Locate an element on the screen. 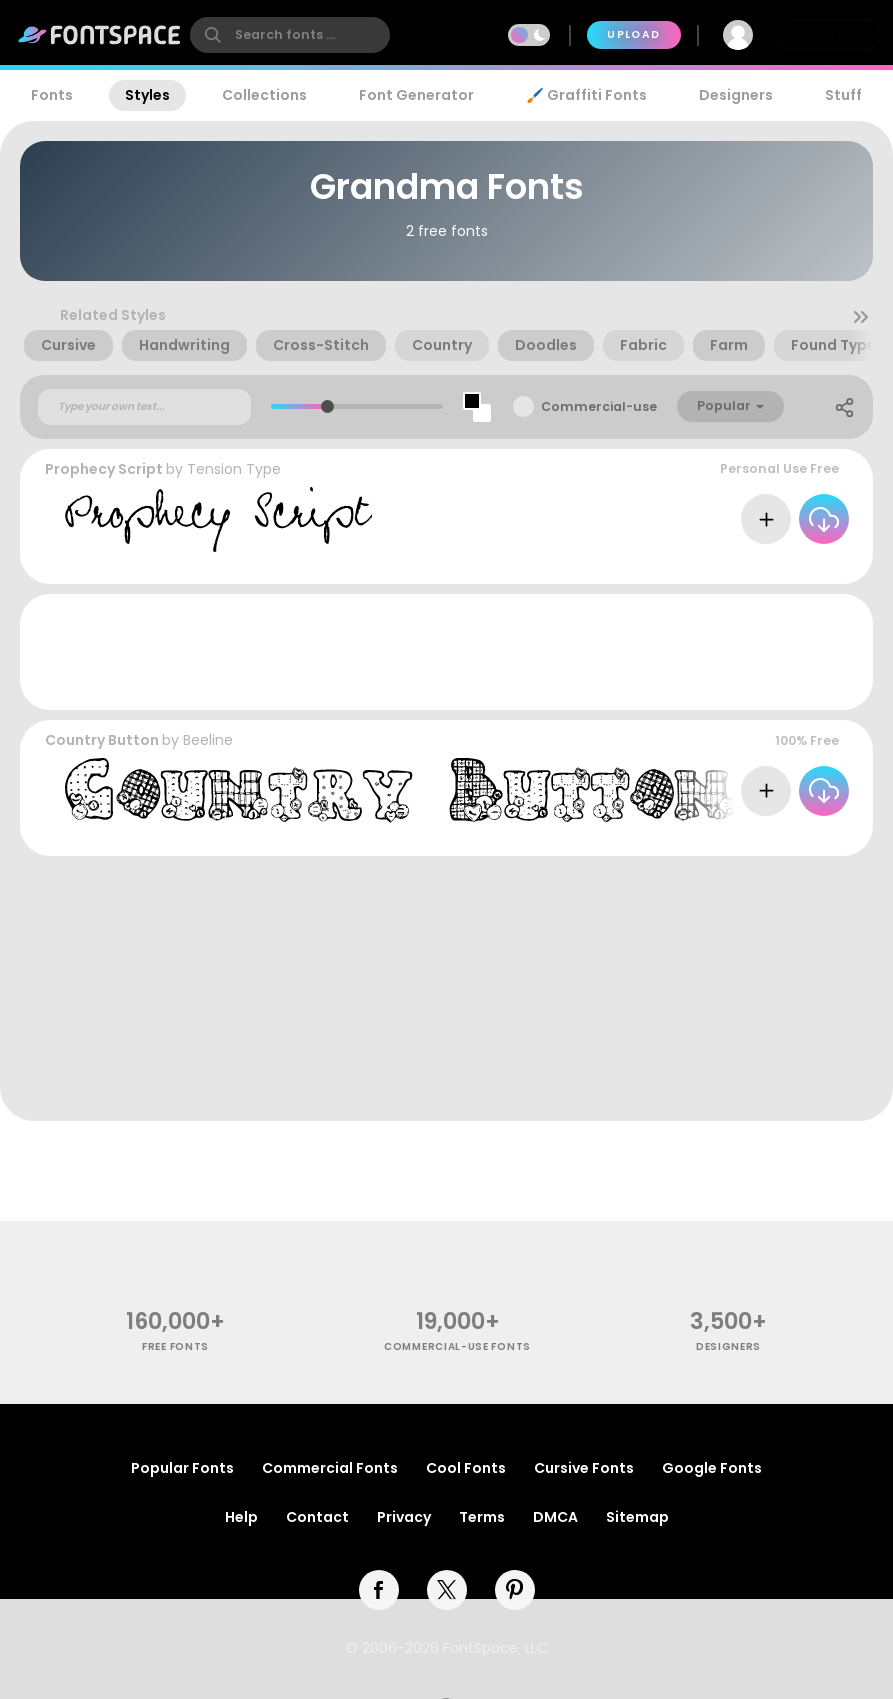  Popular Fonts is located at coordinates (182, 1468).